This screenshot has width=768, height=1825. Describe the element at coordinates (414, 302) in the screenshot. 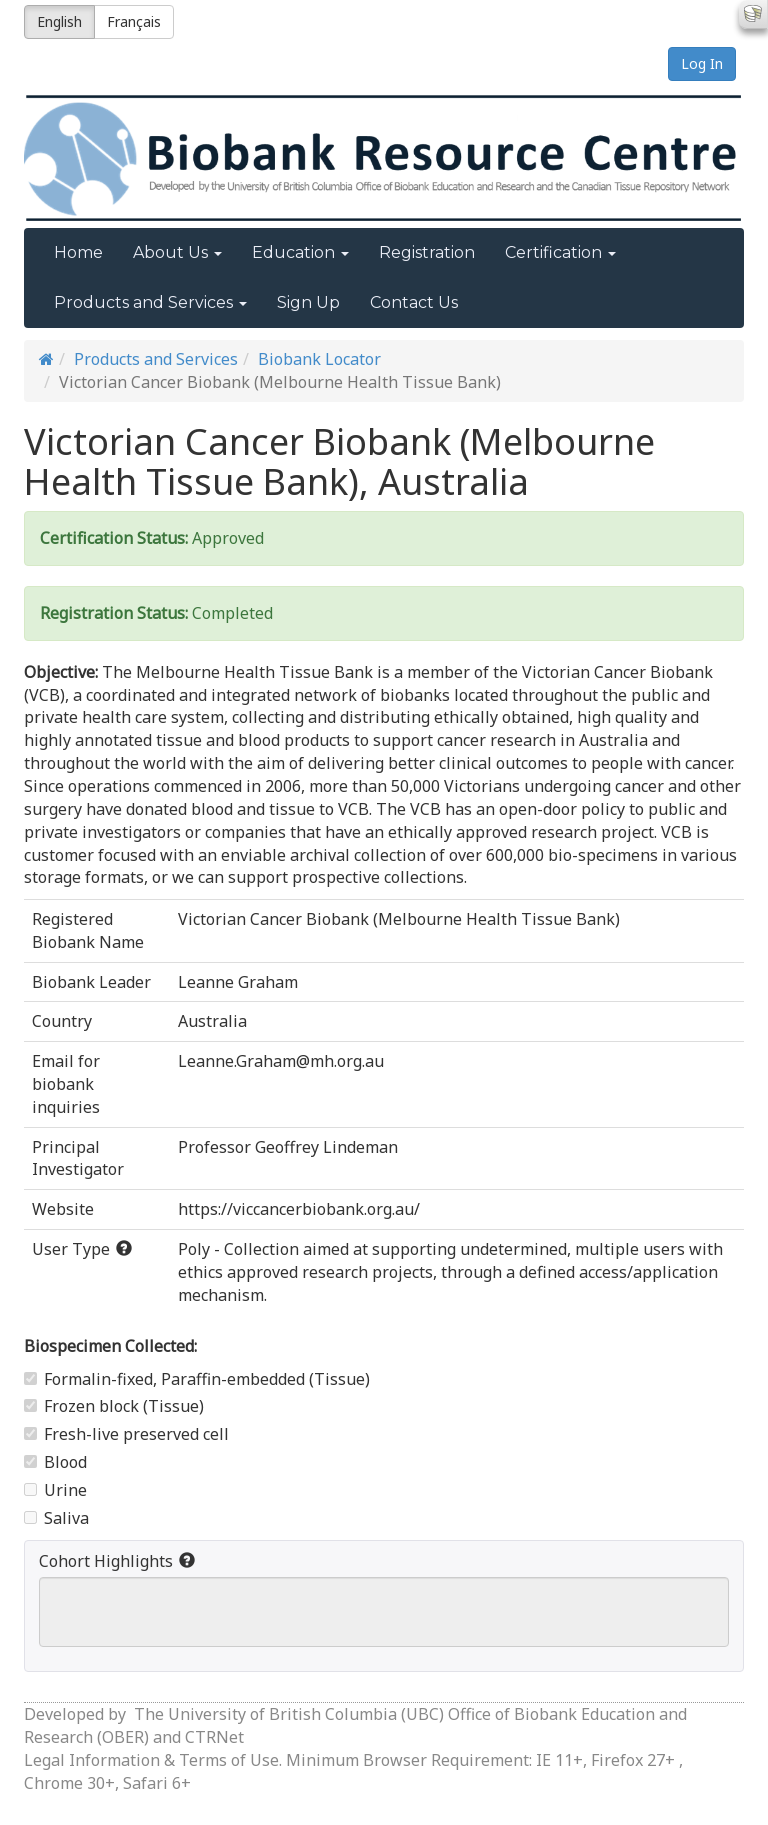

I see `Contact Us` at that location.